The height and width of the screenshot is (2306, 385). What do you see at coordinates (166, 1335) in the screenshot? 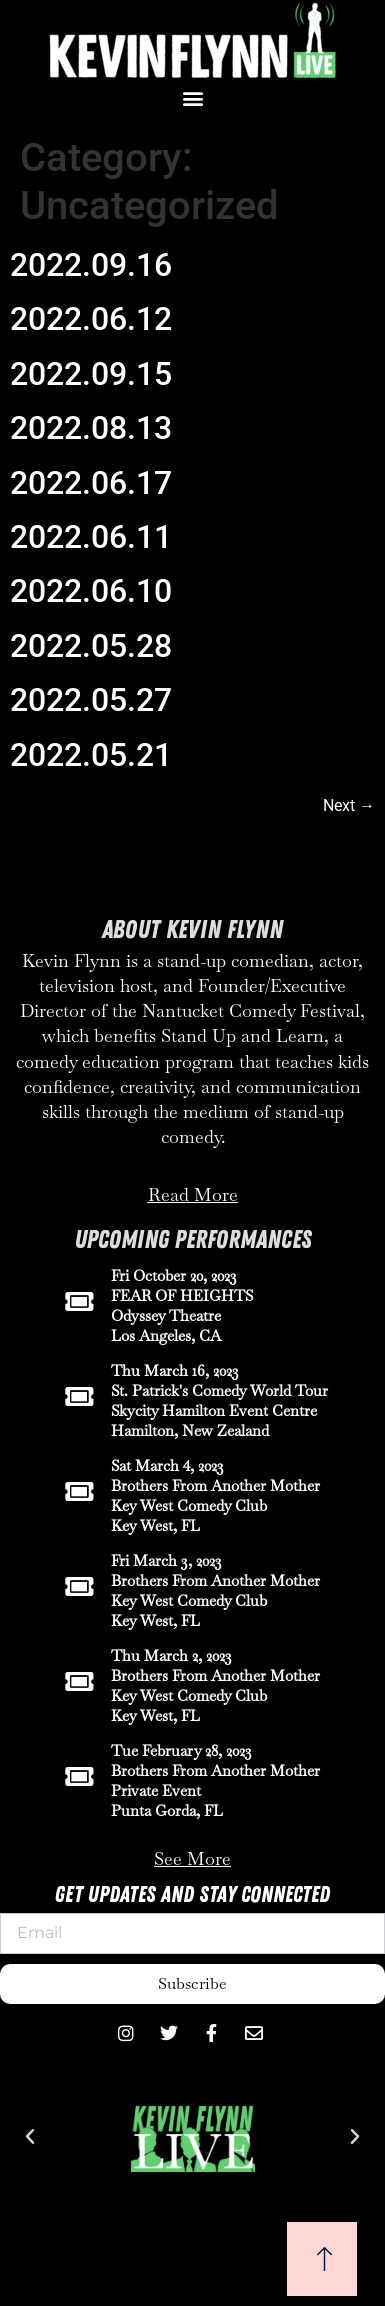
I see `Los Angeles, CA` at bounding box center [166, 1335].